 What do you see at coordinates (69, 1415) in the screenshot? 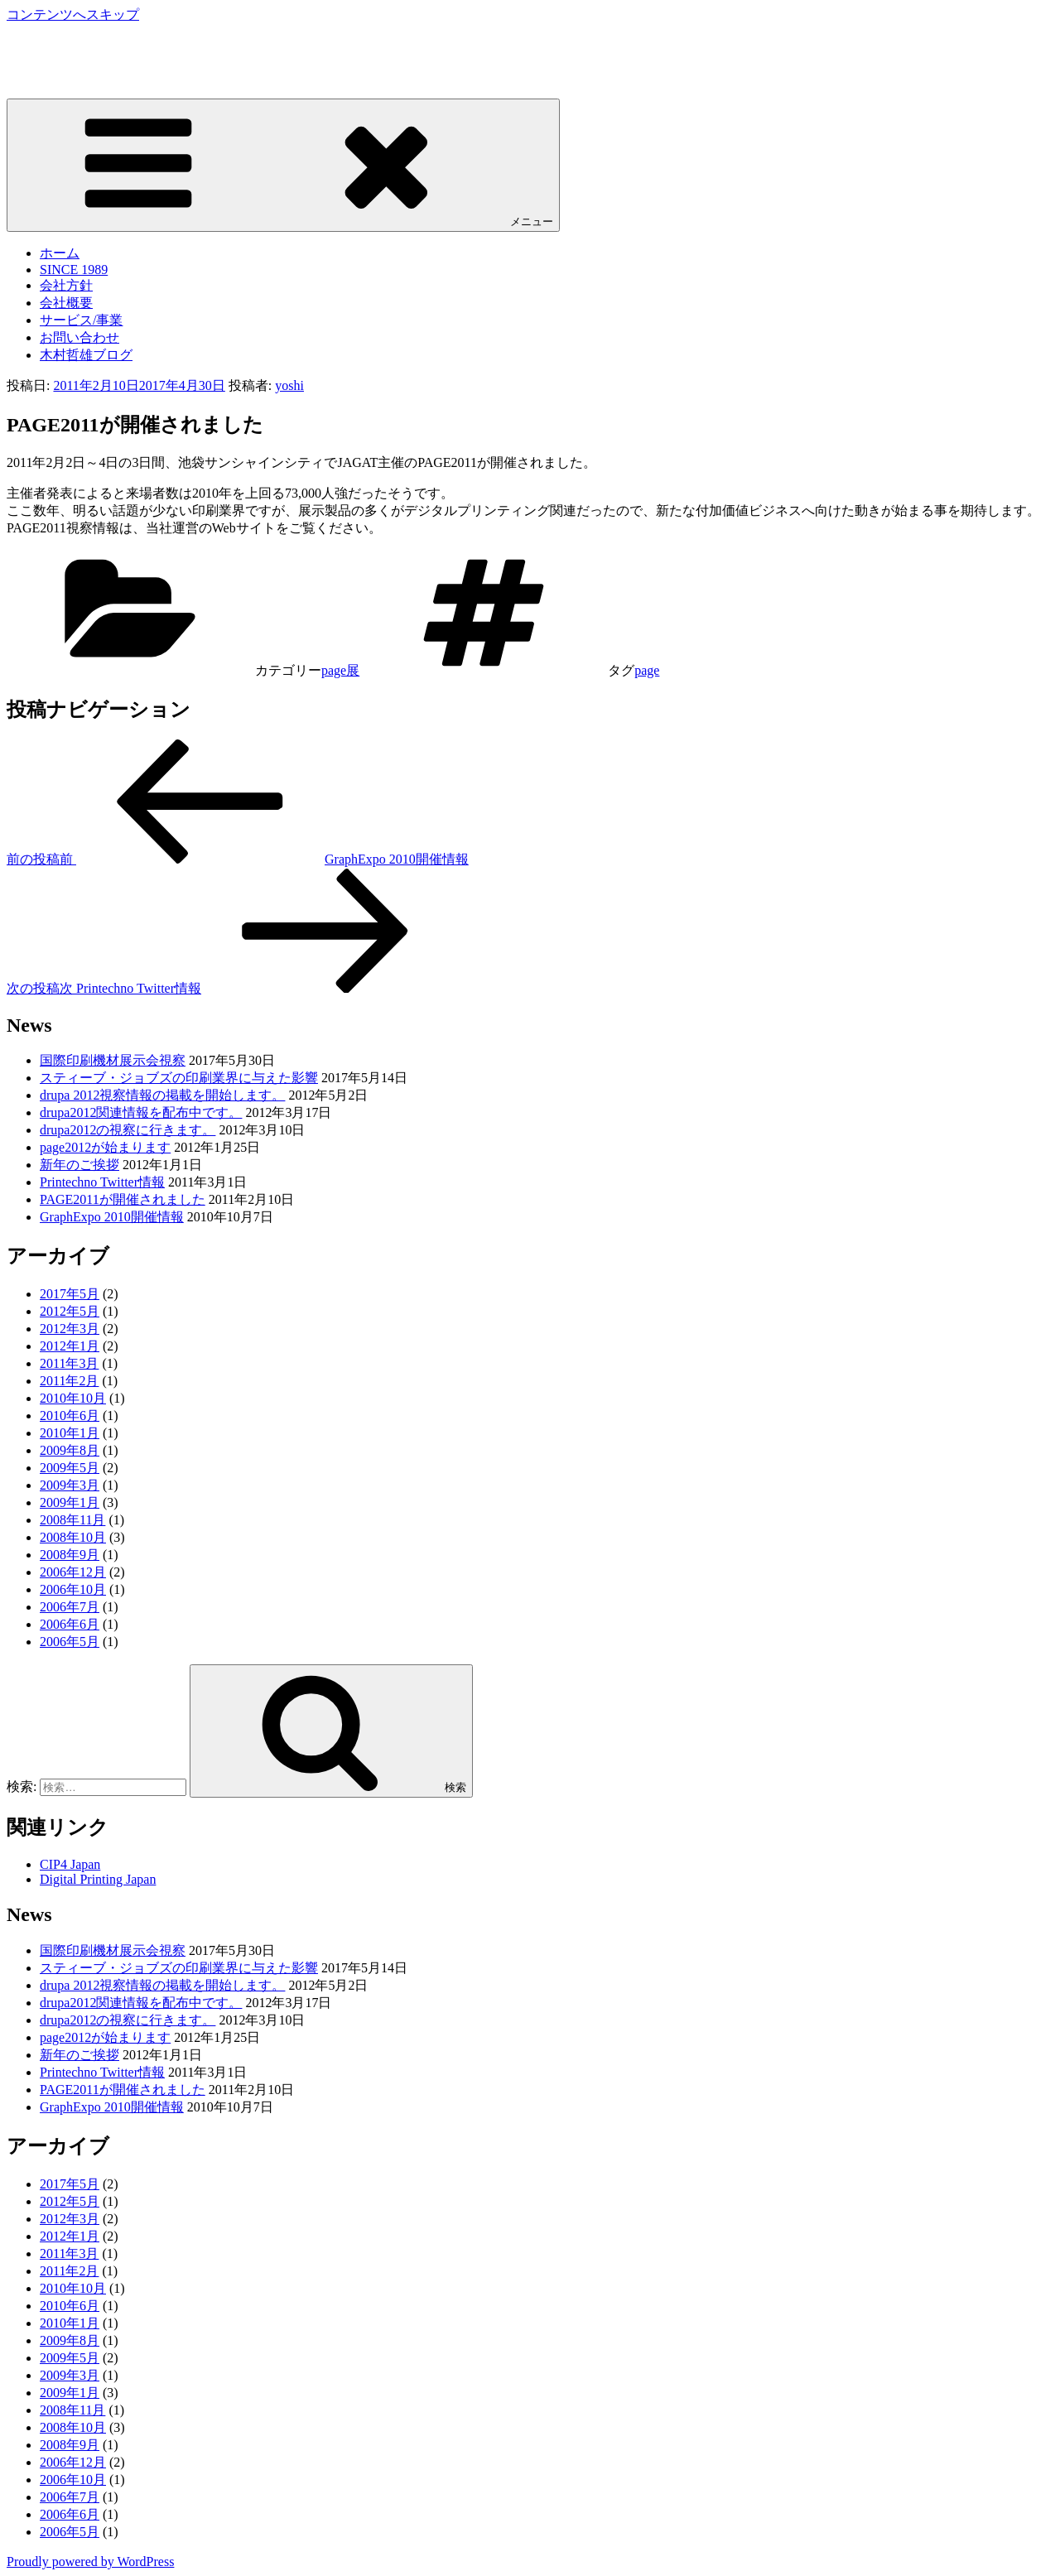
I see `2010年6月` at bounding box center [69, 1415].